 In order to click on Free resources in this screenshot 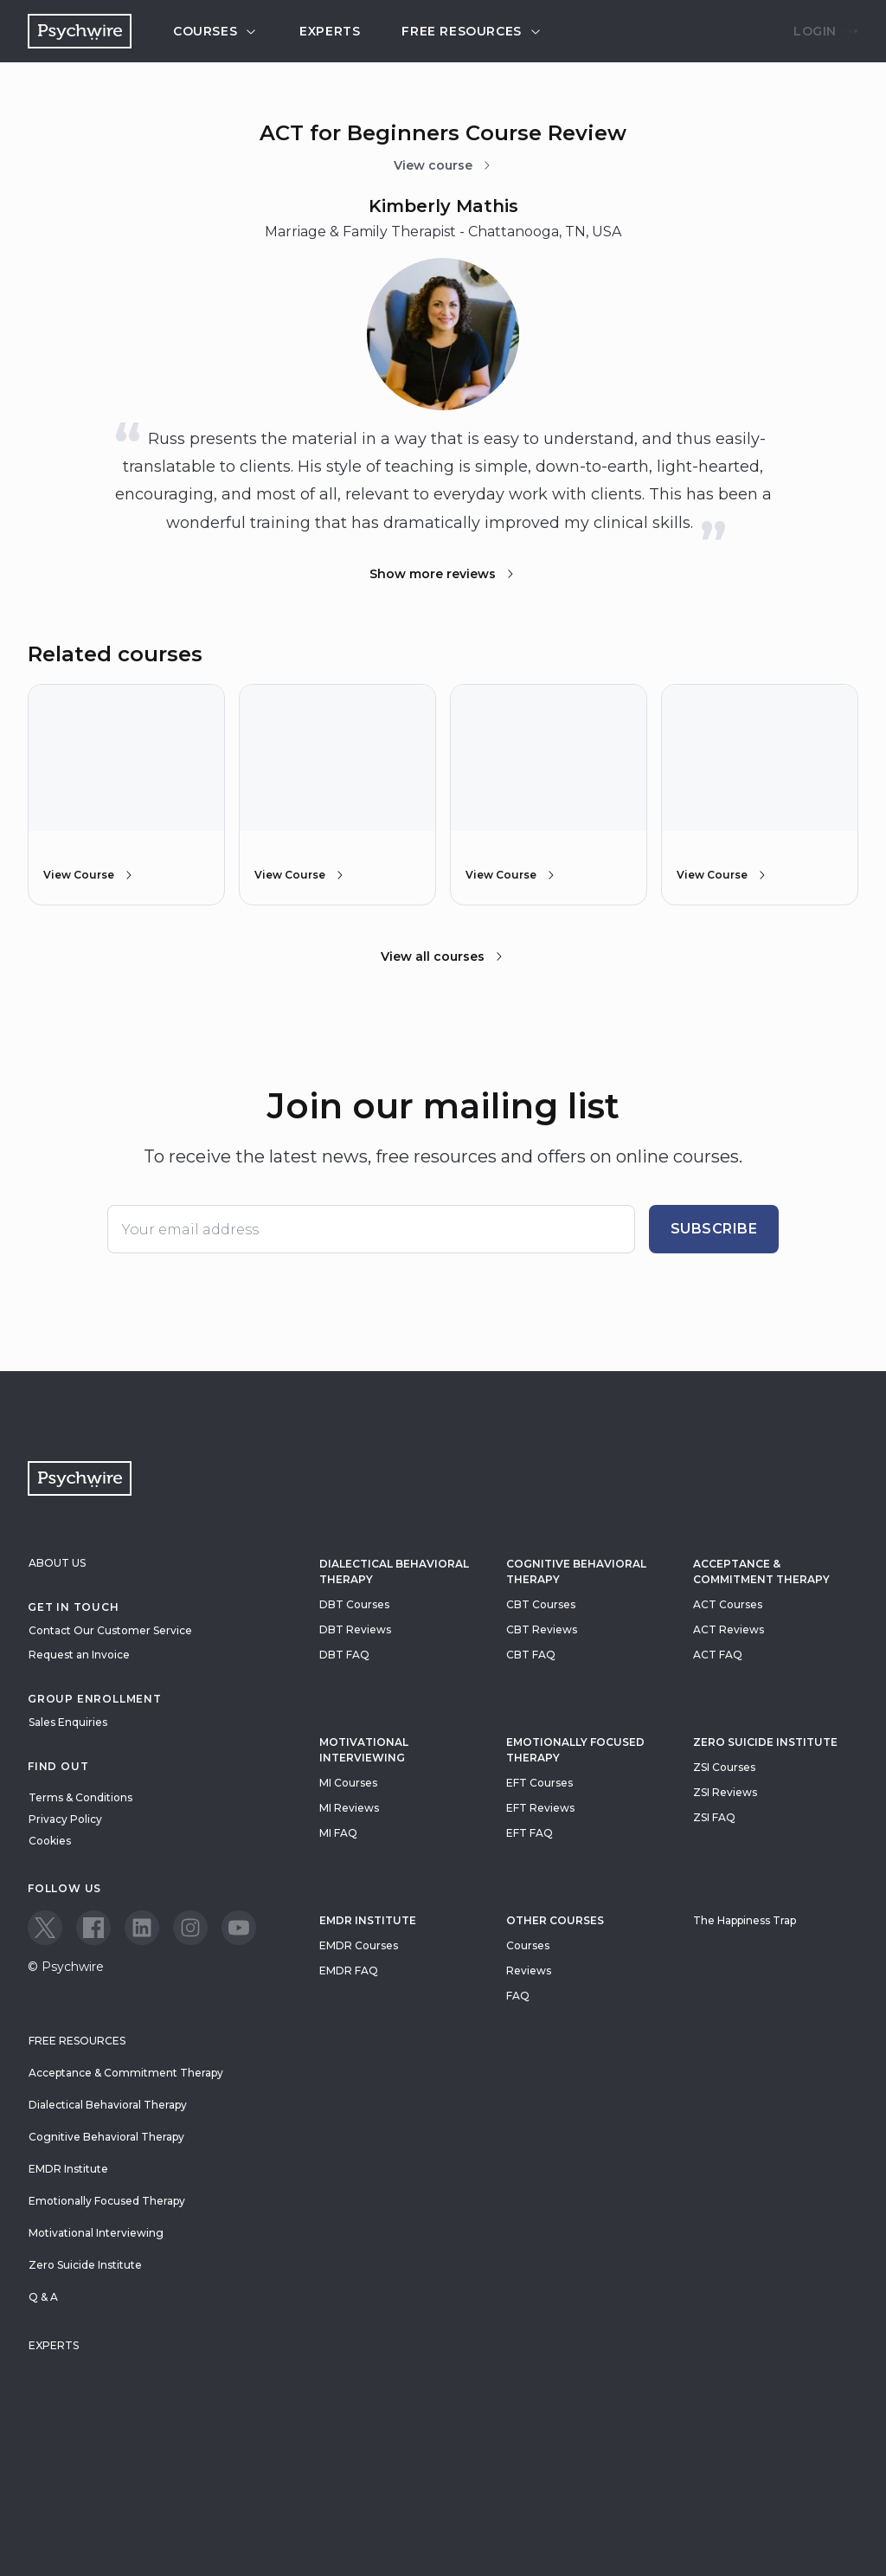, I will do `click(471, 31)`.